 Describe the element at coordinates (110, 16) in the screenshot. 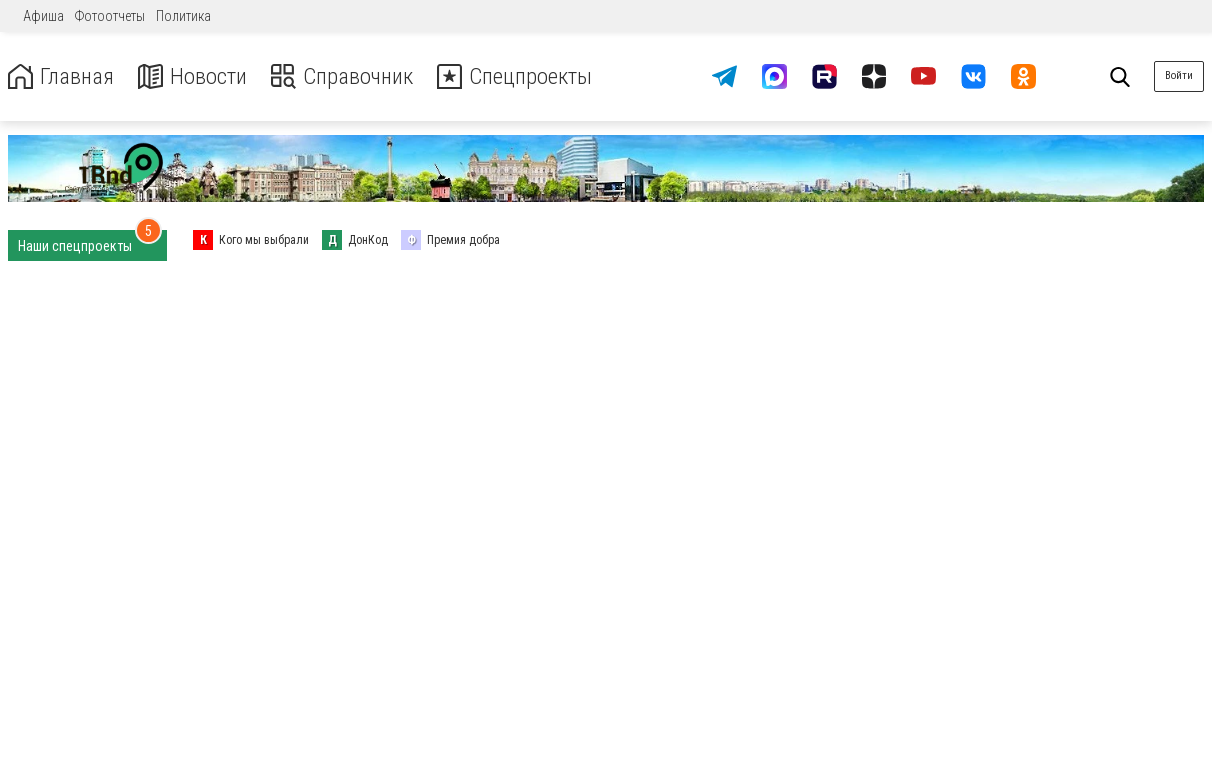

I see `Фотоотчеты` at that location.